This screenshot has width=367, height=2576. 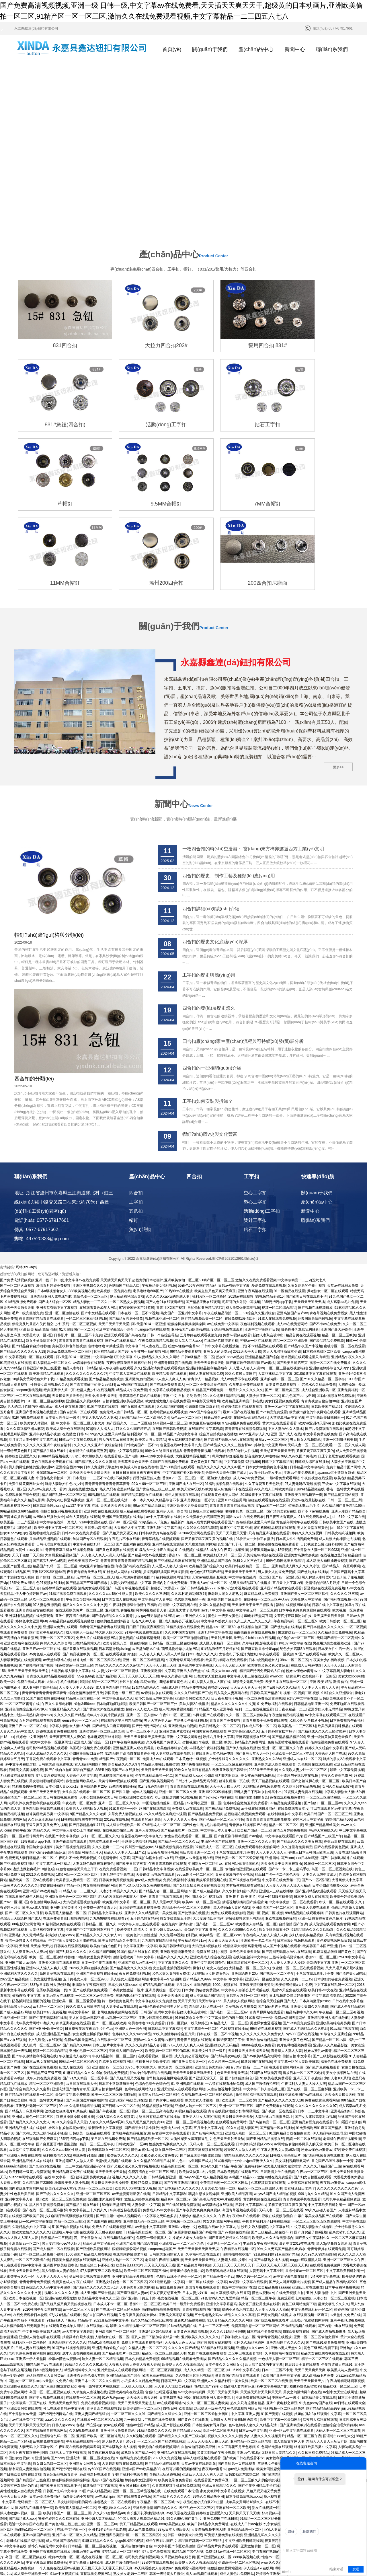 I want to click on 日韩精品中文字幕福利, so click(x=307, y=1357).